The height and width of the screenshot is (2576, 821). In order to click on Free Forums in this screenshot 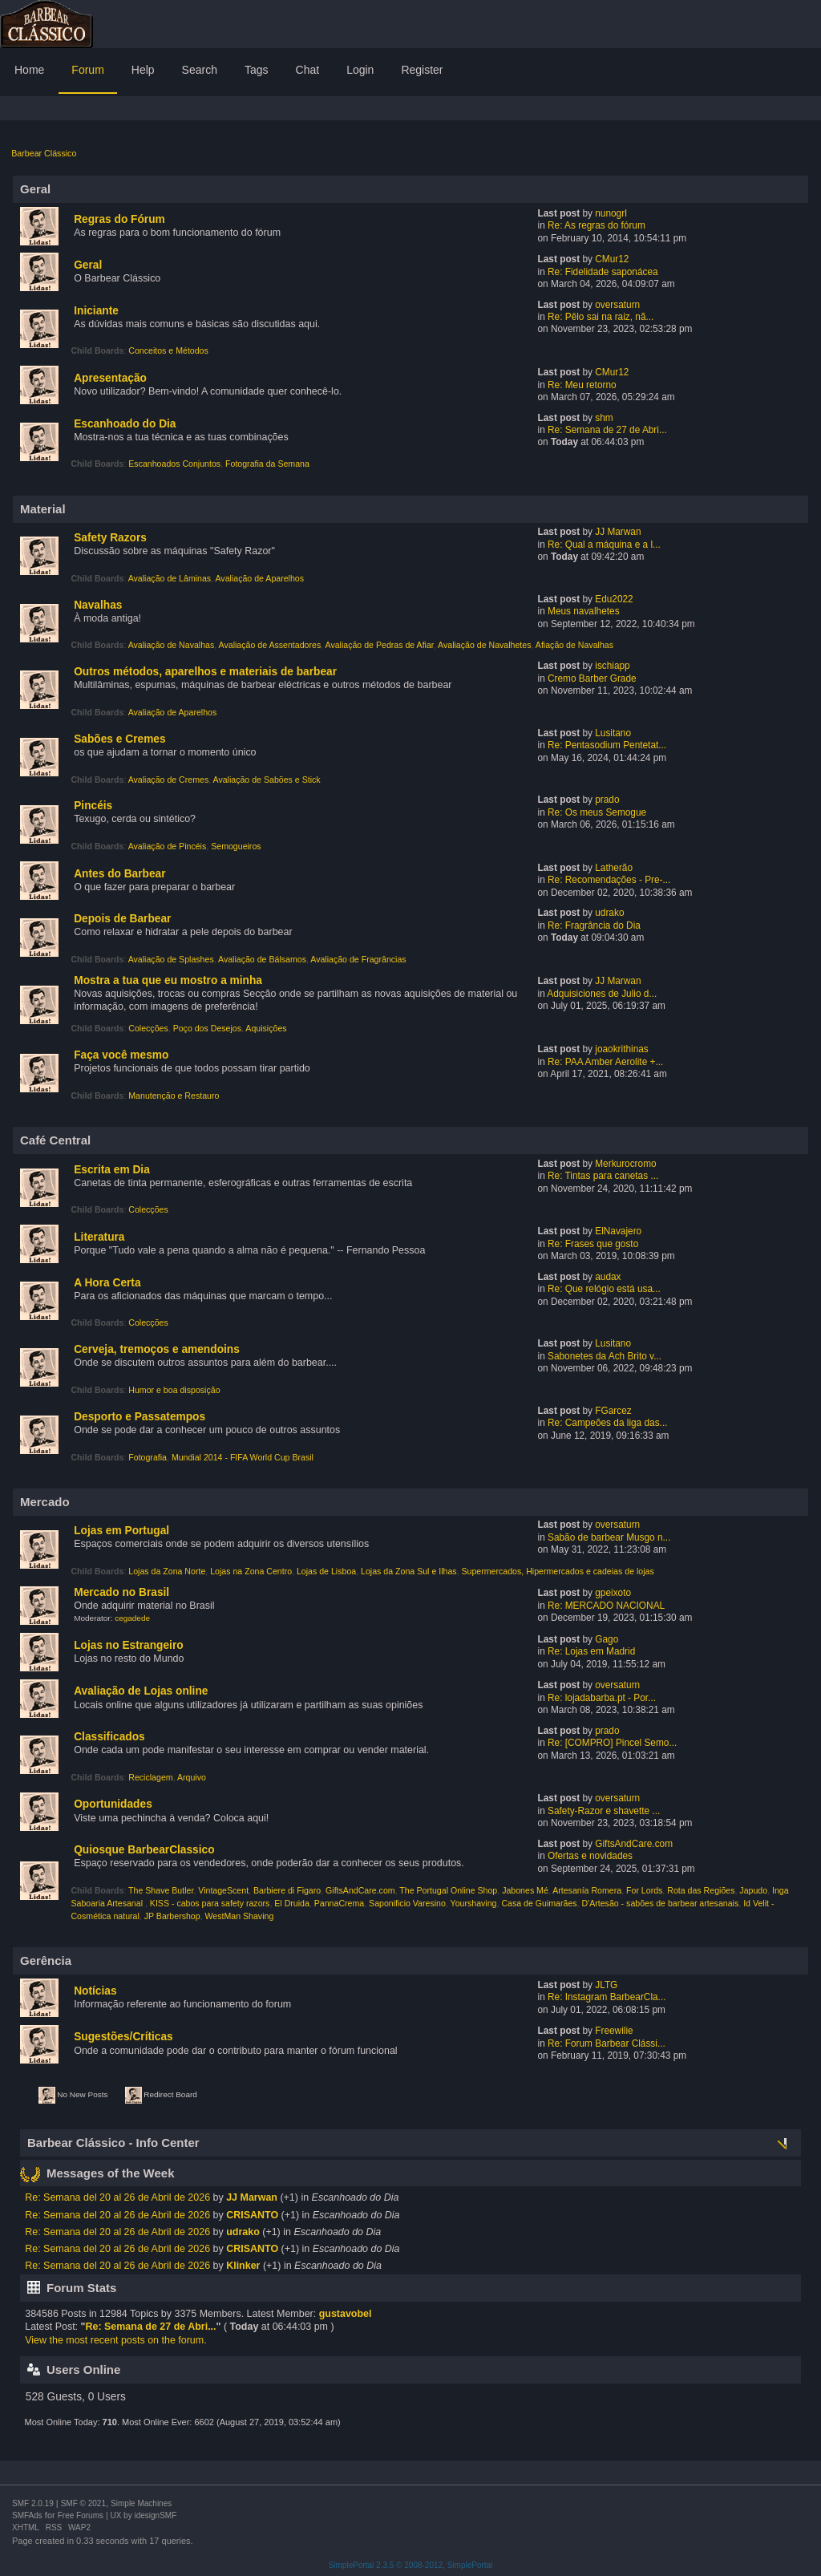, I will do `click(80, 2515)`.